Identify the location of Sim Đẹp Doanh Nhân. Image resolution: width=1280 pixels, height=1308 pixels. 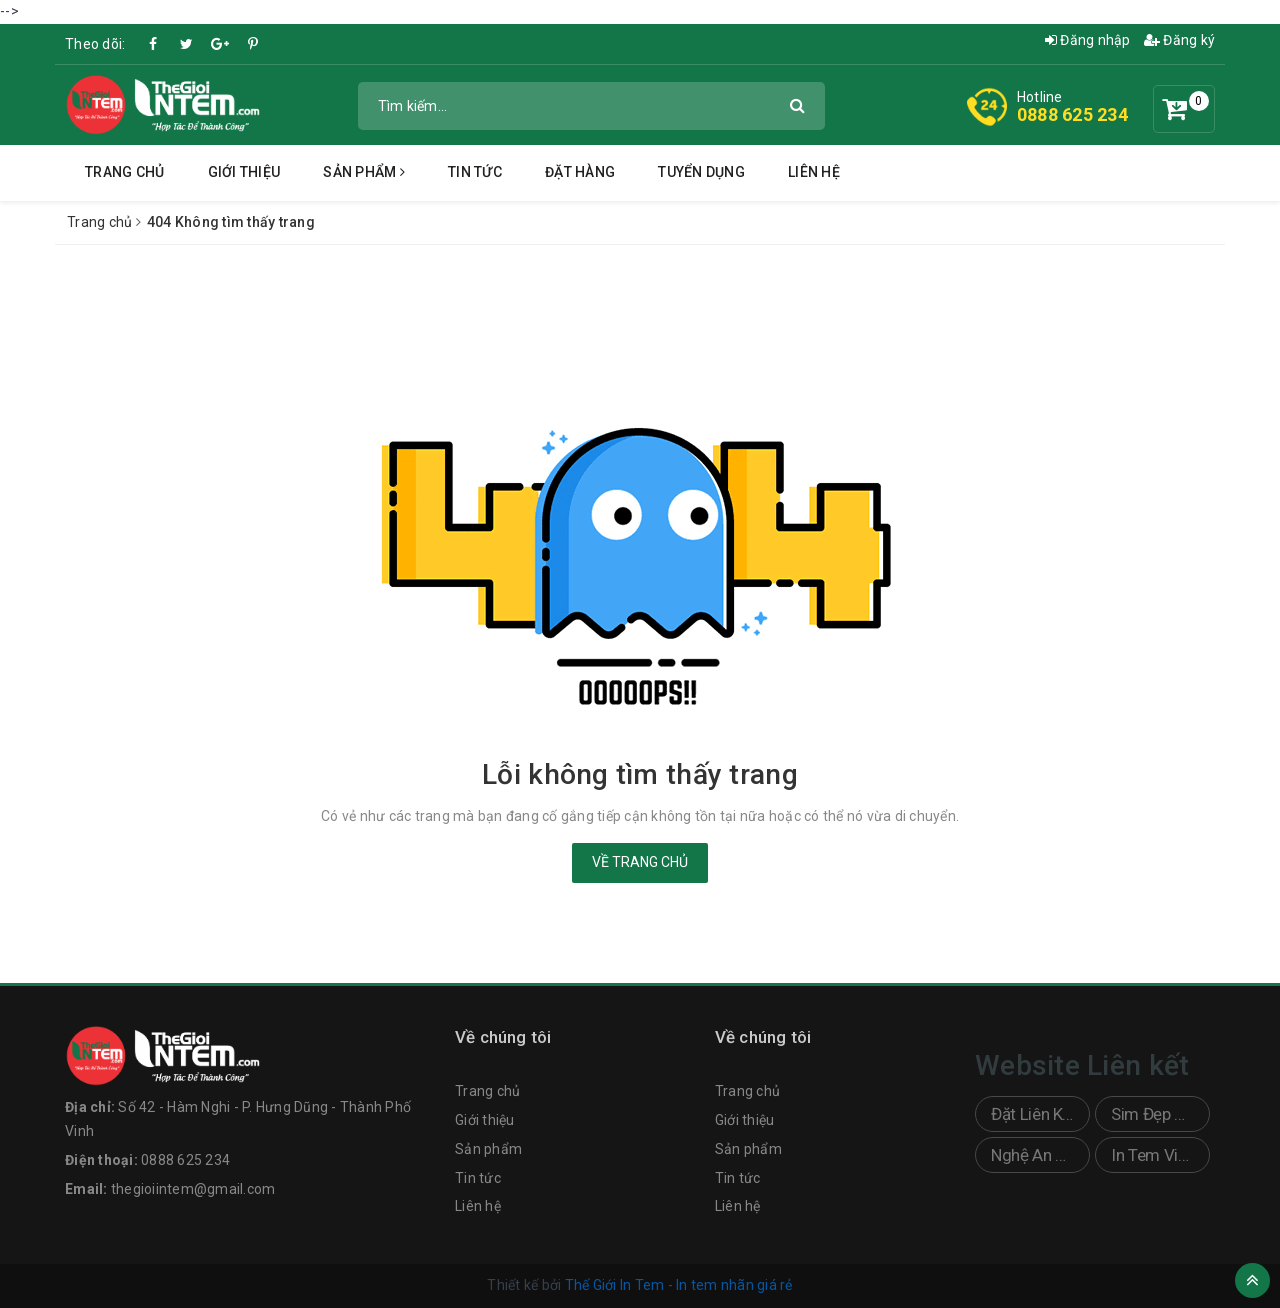
(1160, 1114).